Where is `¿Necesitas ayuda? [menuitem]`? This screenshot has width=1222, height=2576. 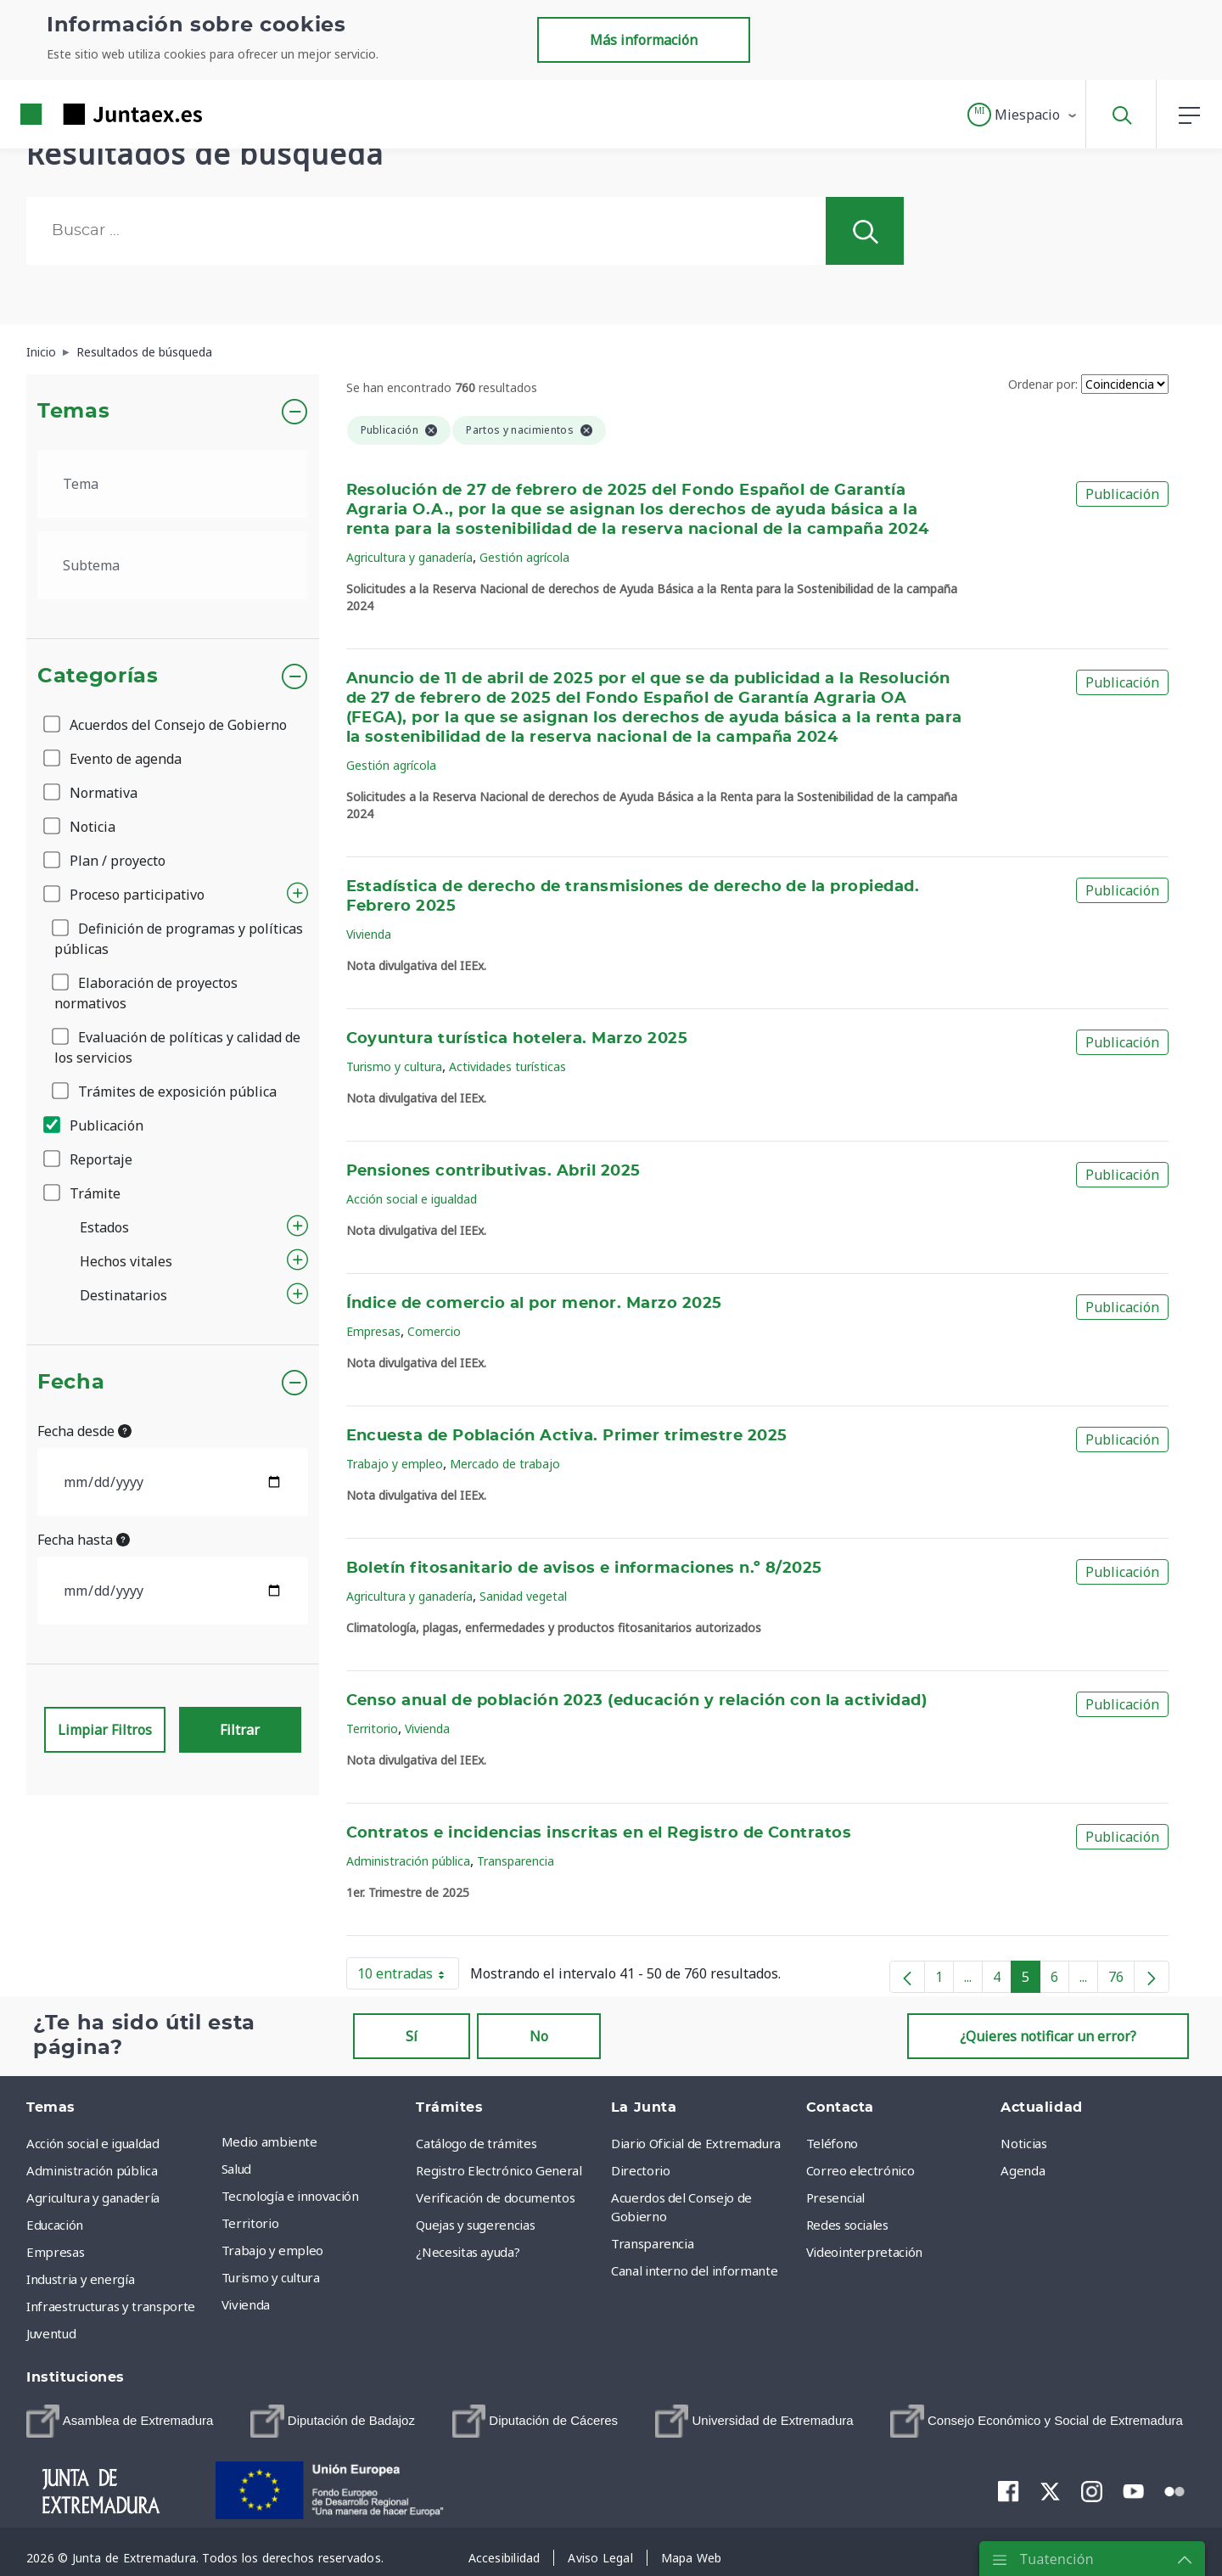
¿Necesitas ayuda? [menuitem] is located at coordinates (467, 2251).